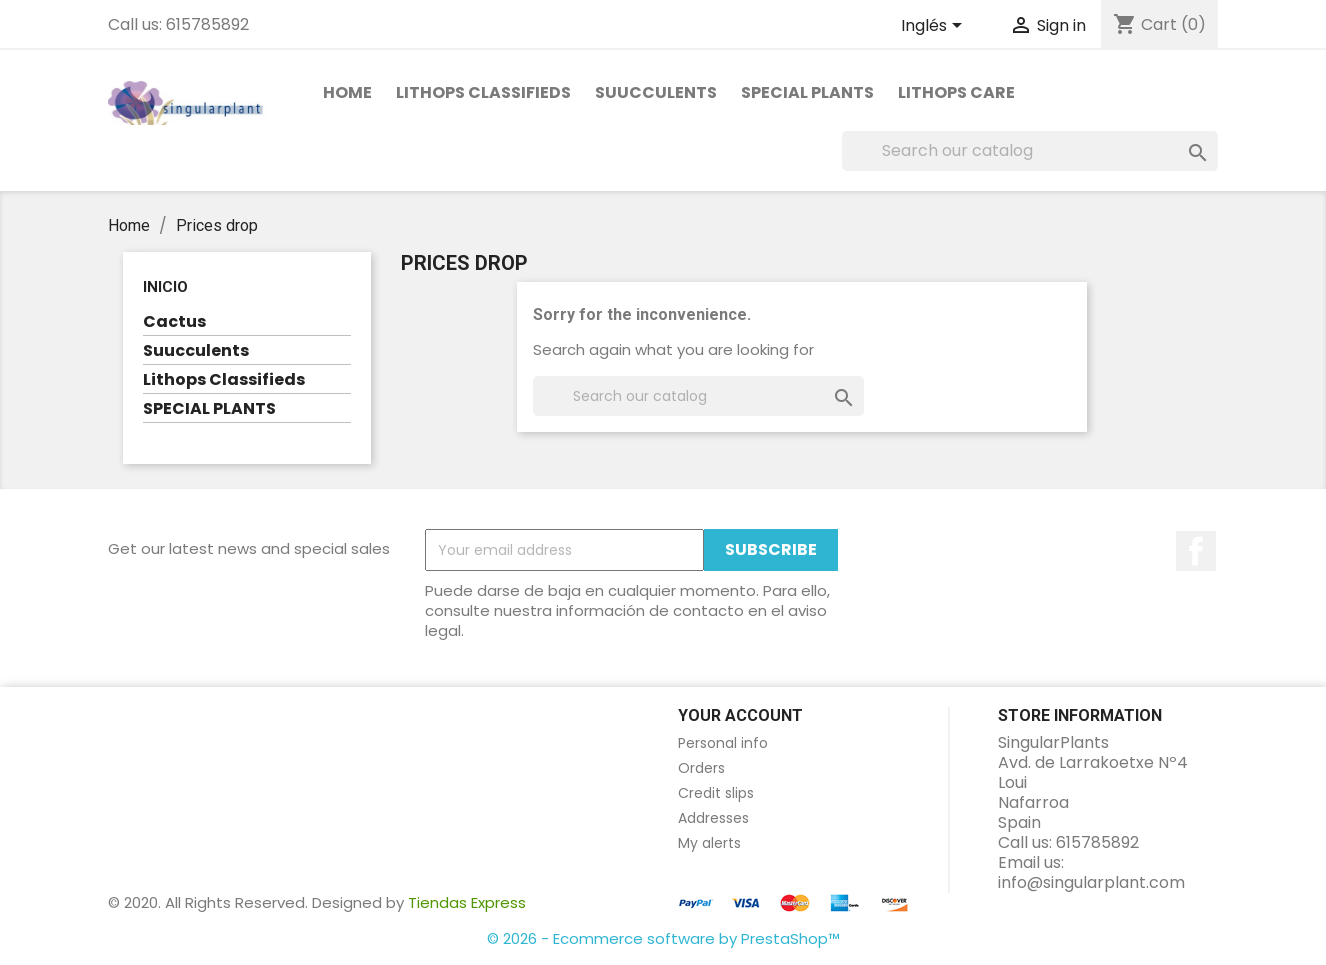  What do you see at coordinates (1196, 551) in the screenshot?
I see `Facebook` at bounding box center [1196, 551].